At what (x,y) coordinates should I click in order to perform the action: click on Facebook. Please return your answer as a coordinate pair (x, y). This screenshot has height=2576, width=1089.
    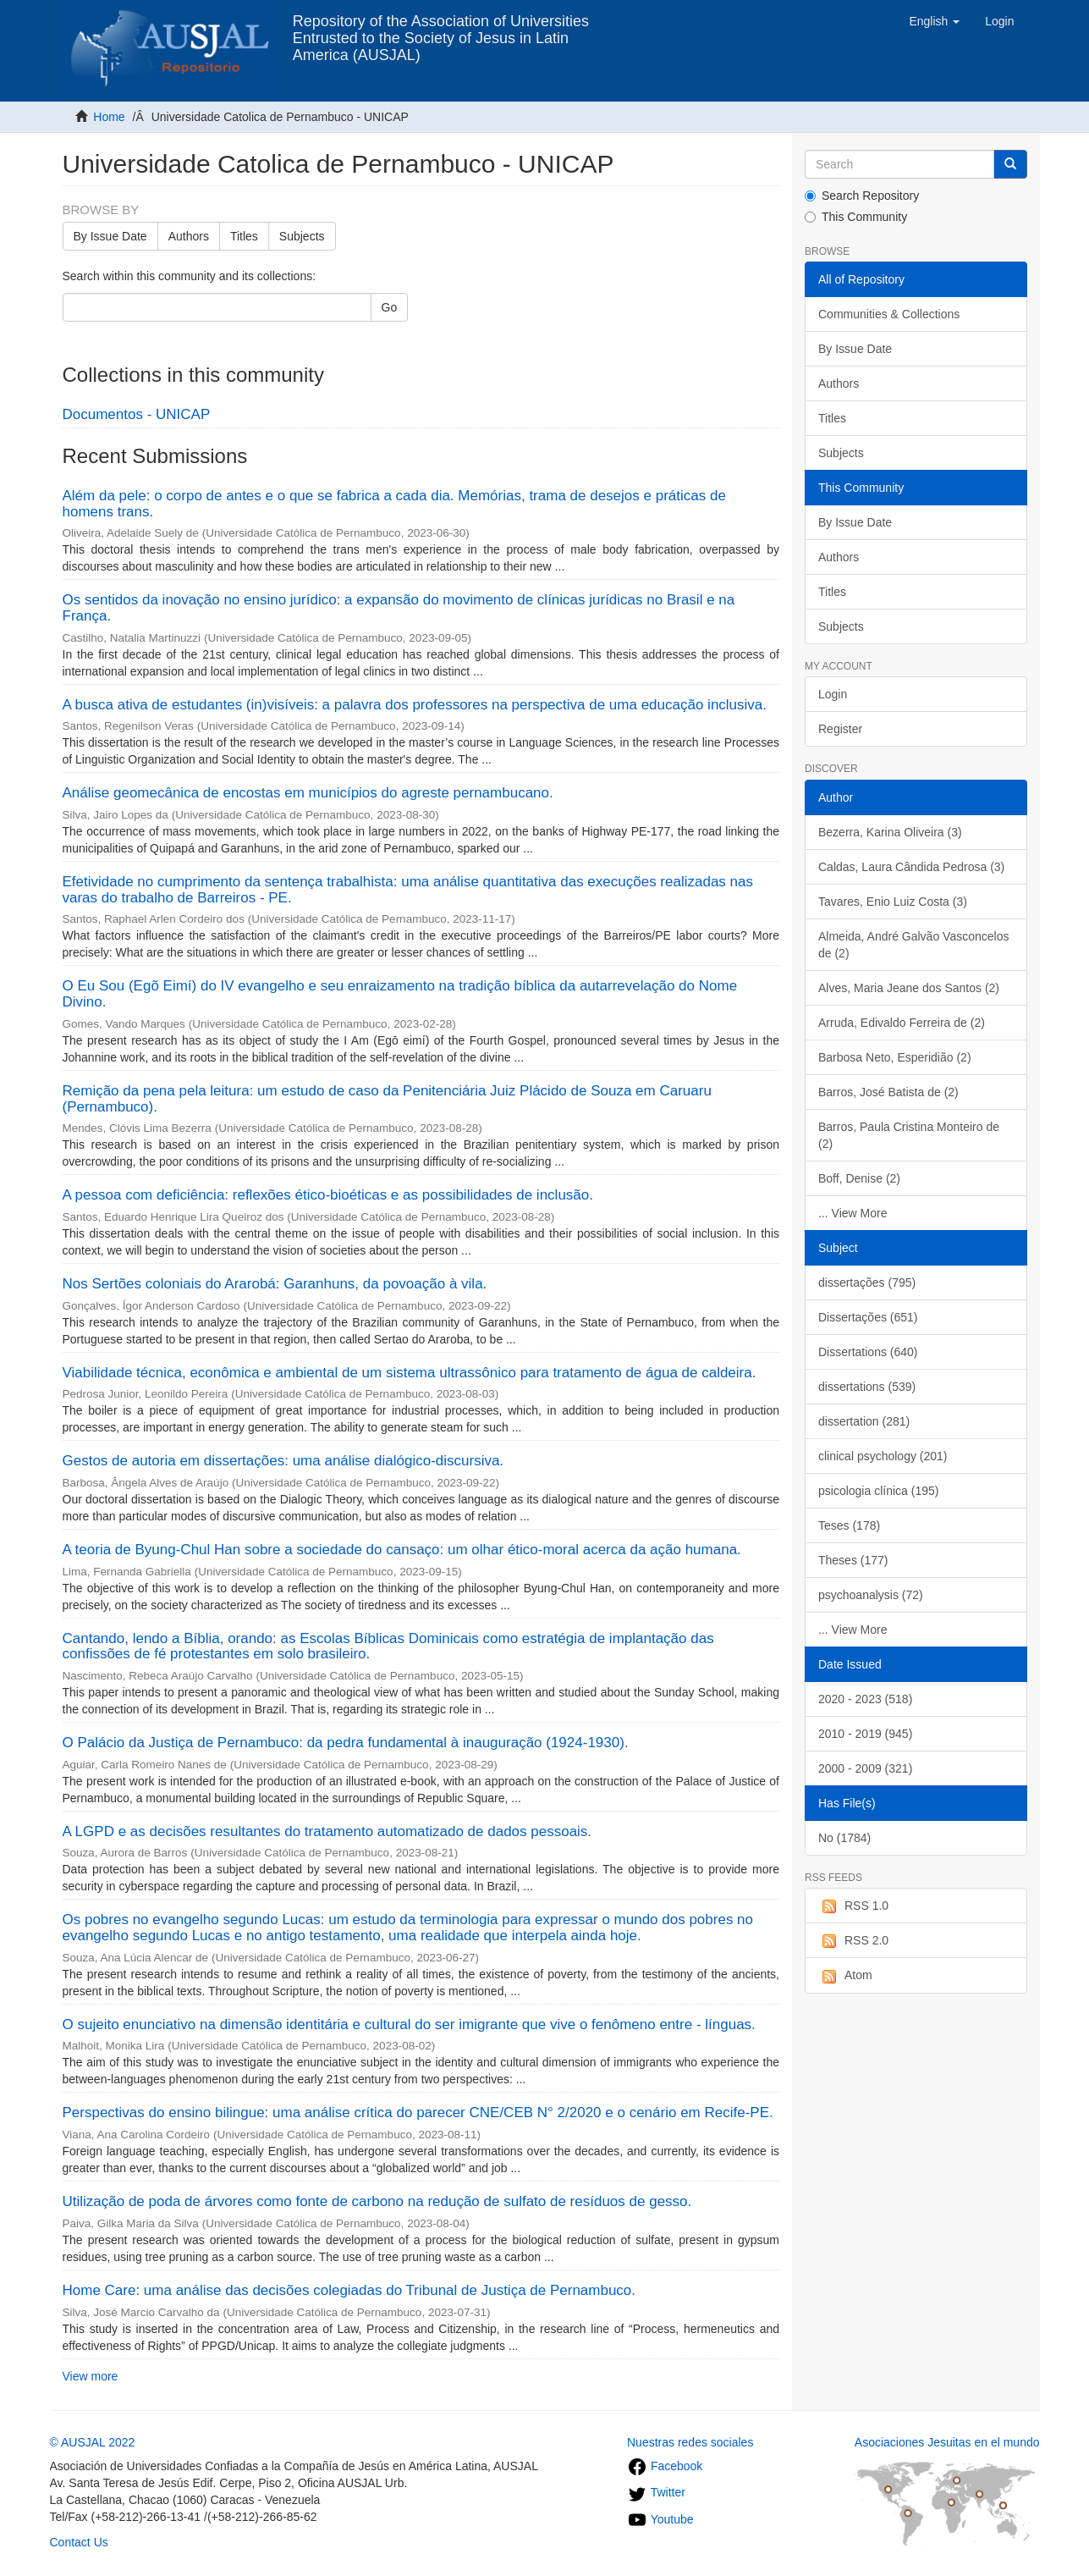
    Looking at the image, I should click on (664, 2466).